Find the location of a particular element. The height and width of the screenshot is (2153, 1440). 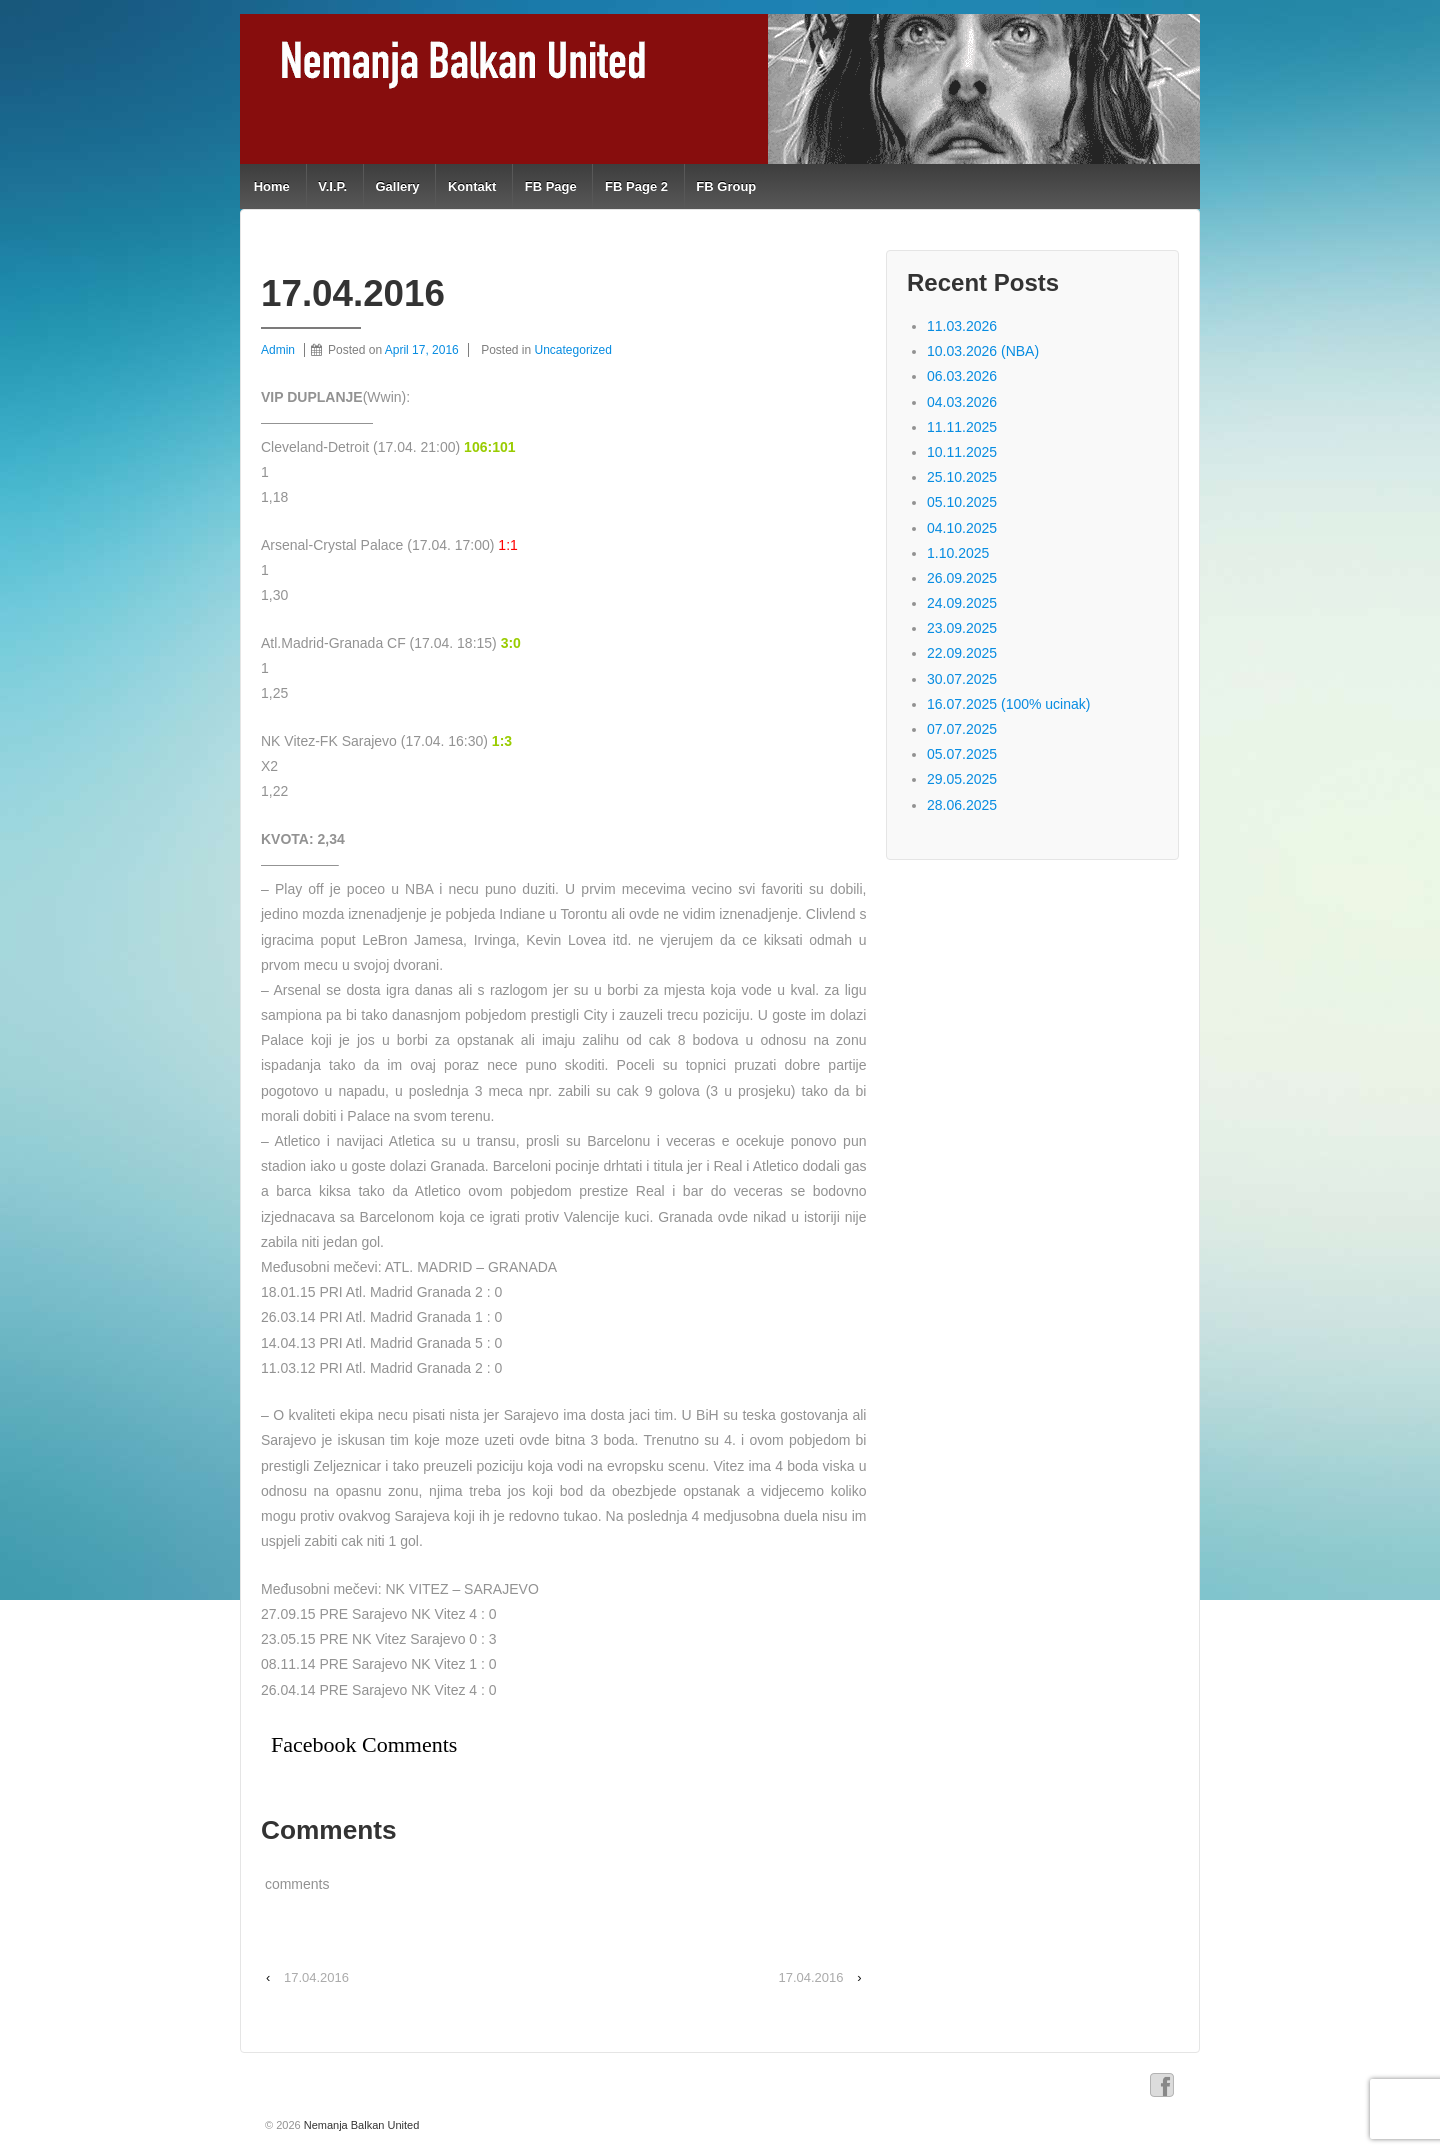

24.09.2025 is located at coordinates (962, 603).